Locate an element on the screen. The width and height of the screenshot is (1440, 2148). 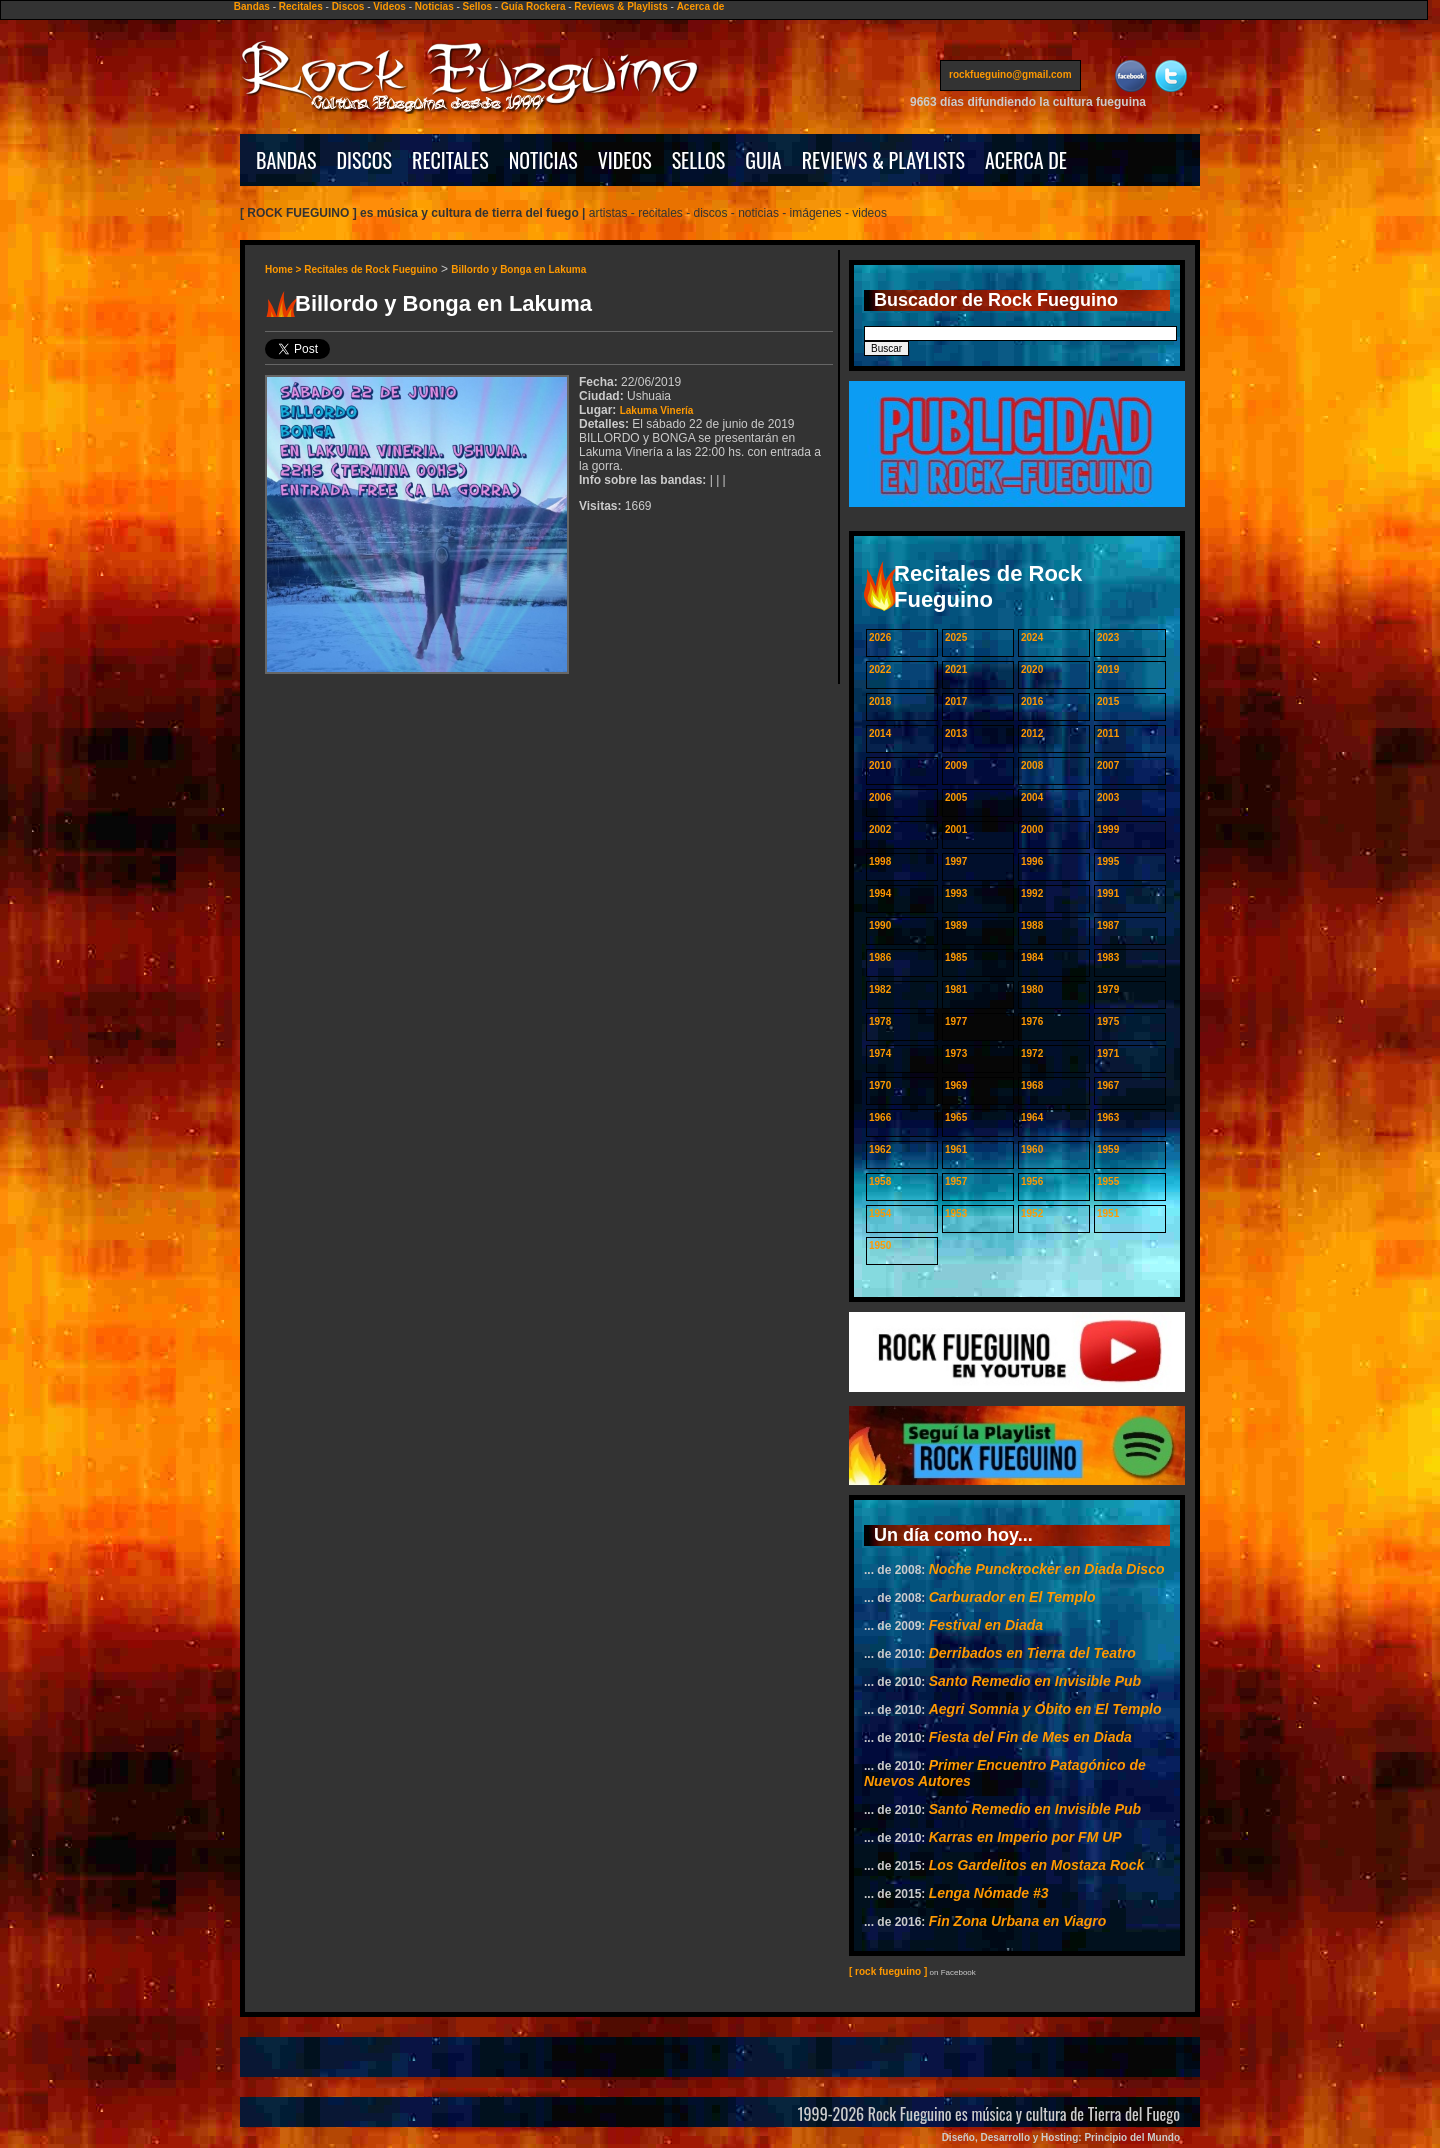
Home > is located at coordinates (284, 269).